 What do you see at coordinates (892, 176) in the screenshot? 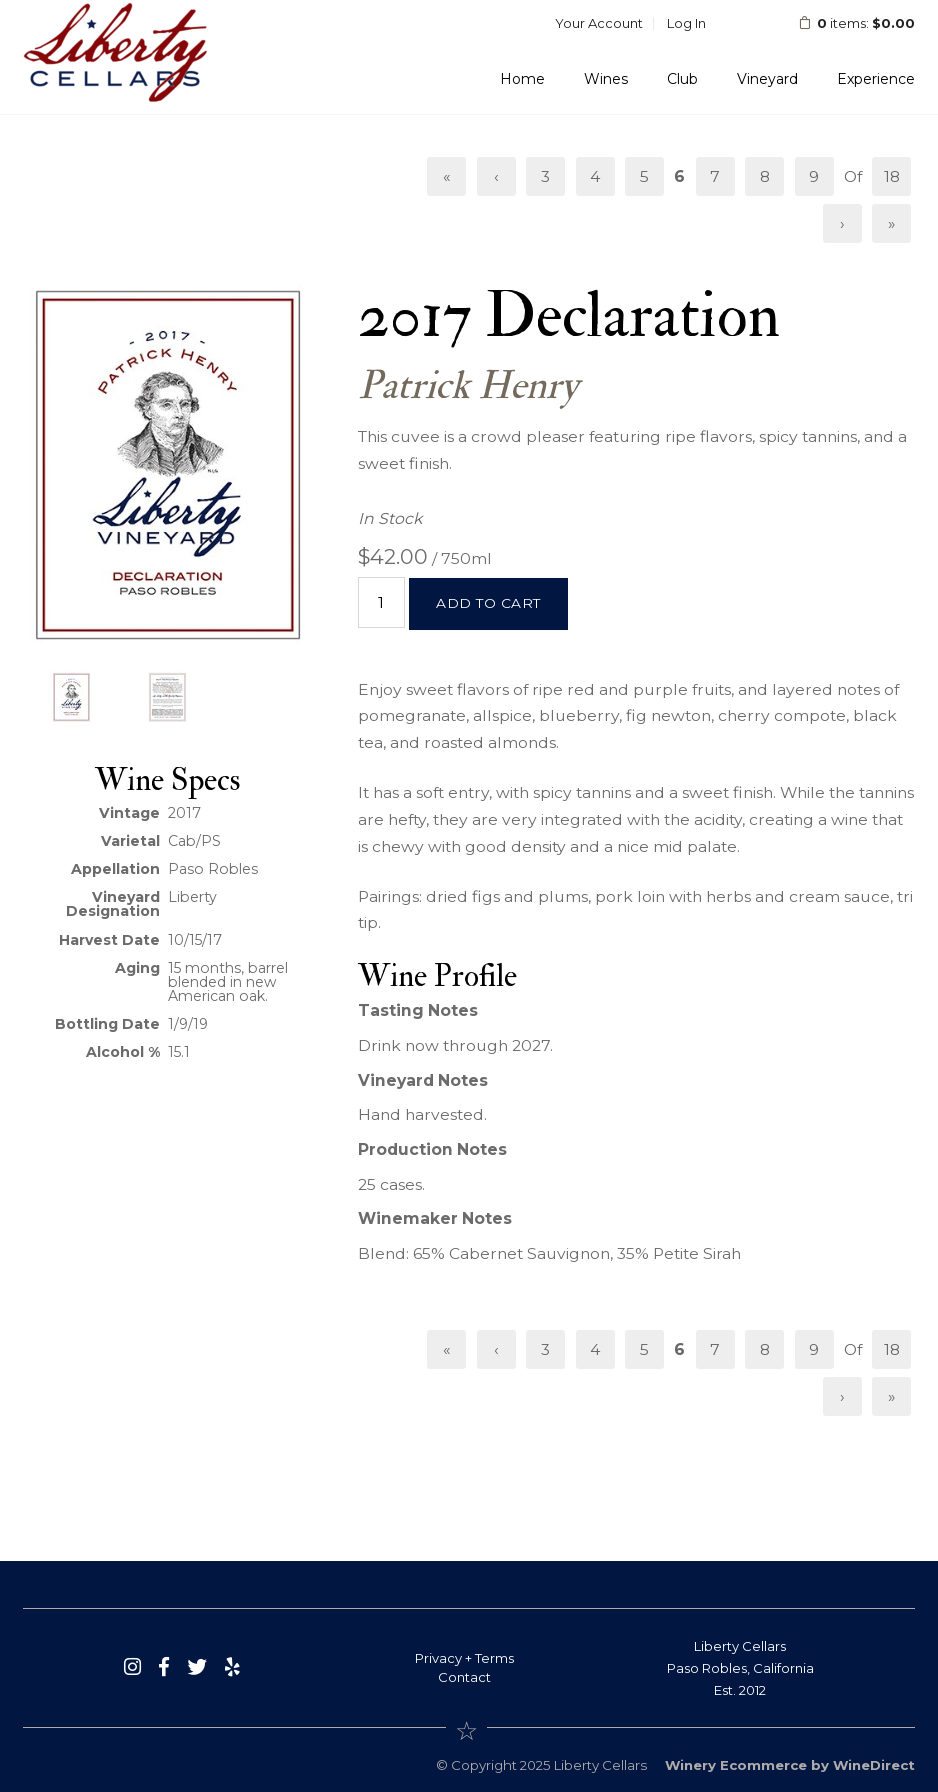
I see `18` at bounding box center [892, 176].